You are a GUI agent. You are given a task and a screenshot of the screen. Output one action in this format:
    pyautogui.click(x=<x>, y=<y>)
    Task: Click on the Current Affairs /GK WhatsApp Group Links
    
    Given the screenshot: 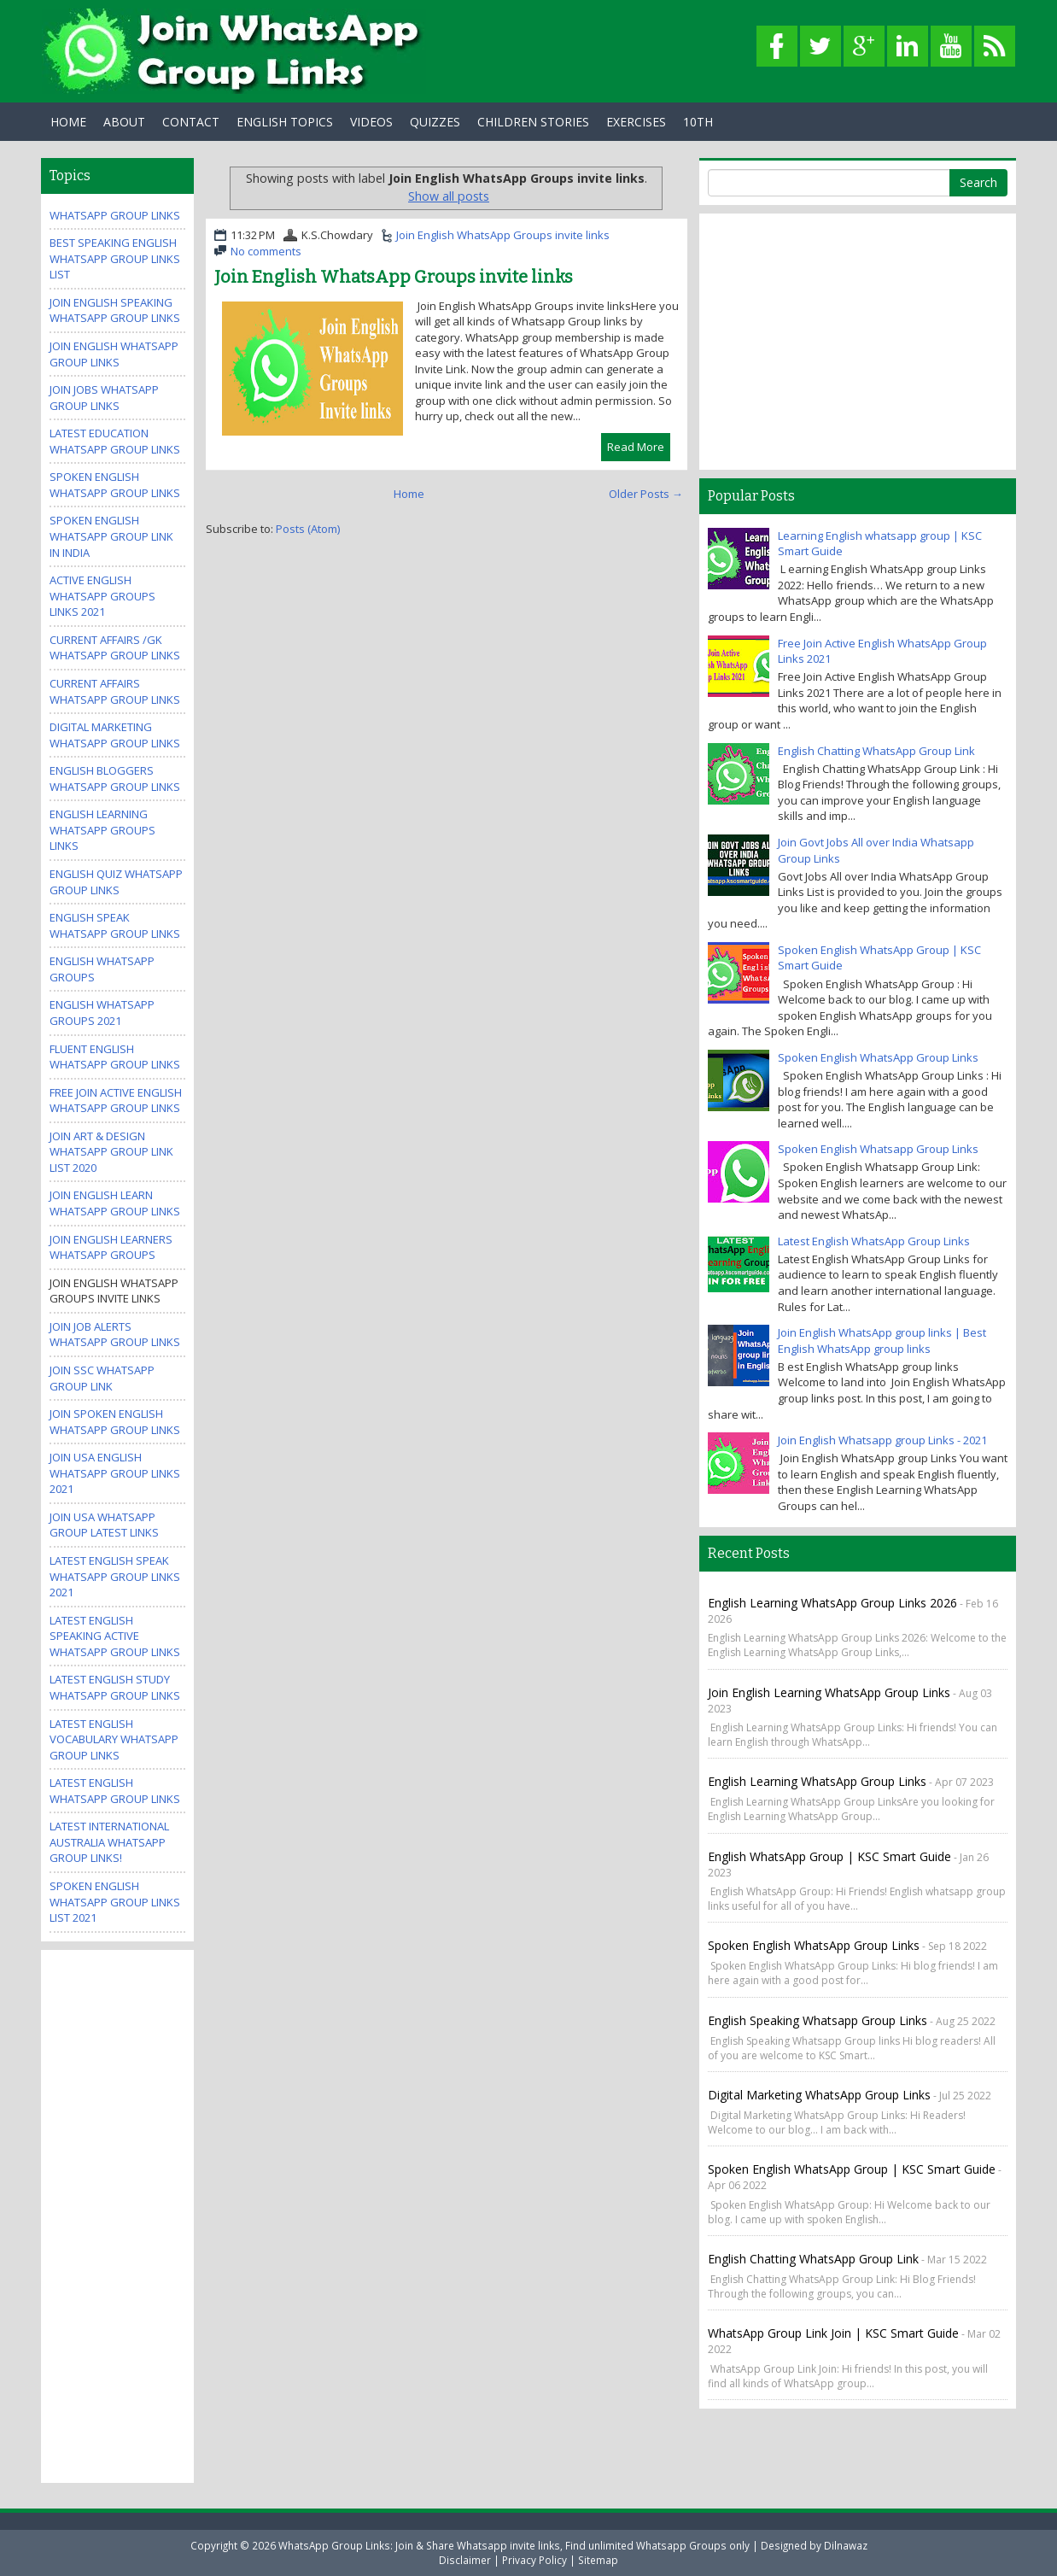 What is the action you would take?
    pyautogui.click(x=115, y=648)
    